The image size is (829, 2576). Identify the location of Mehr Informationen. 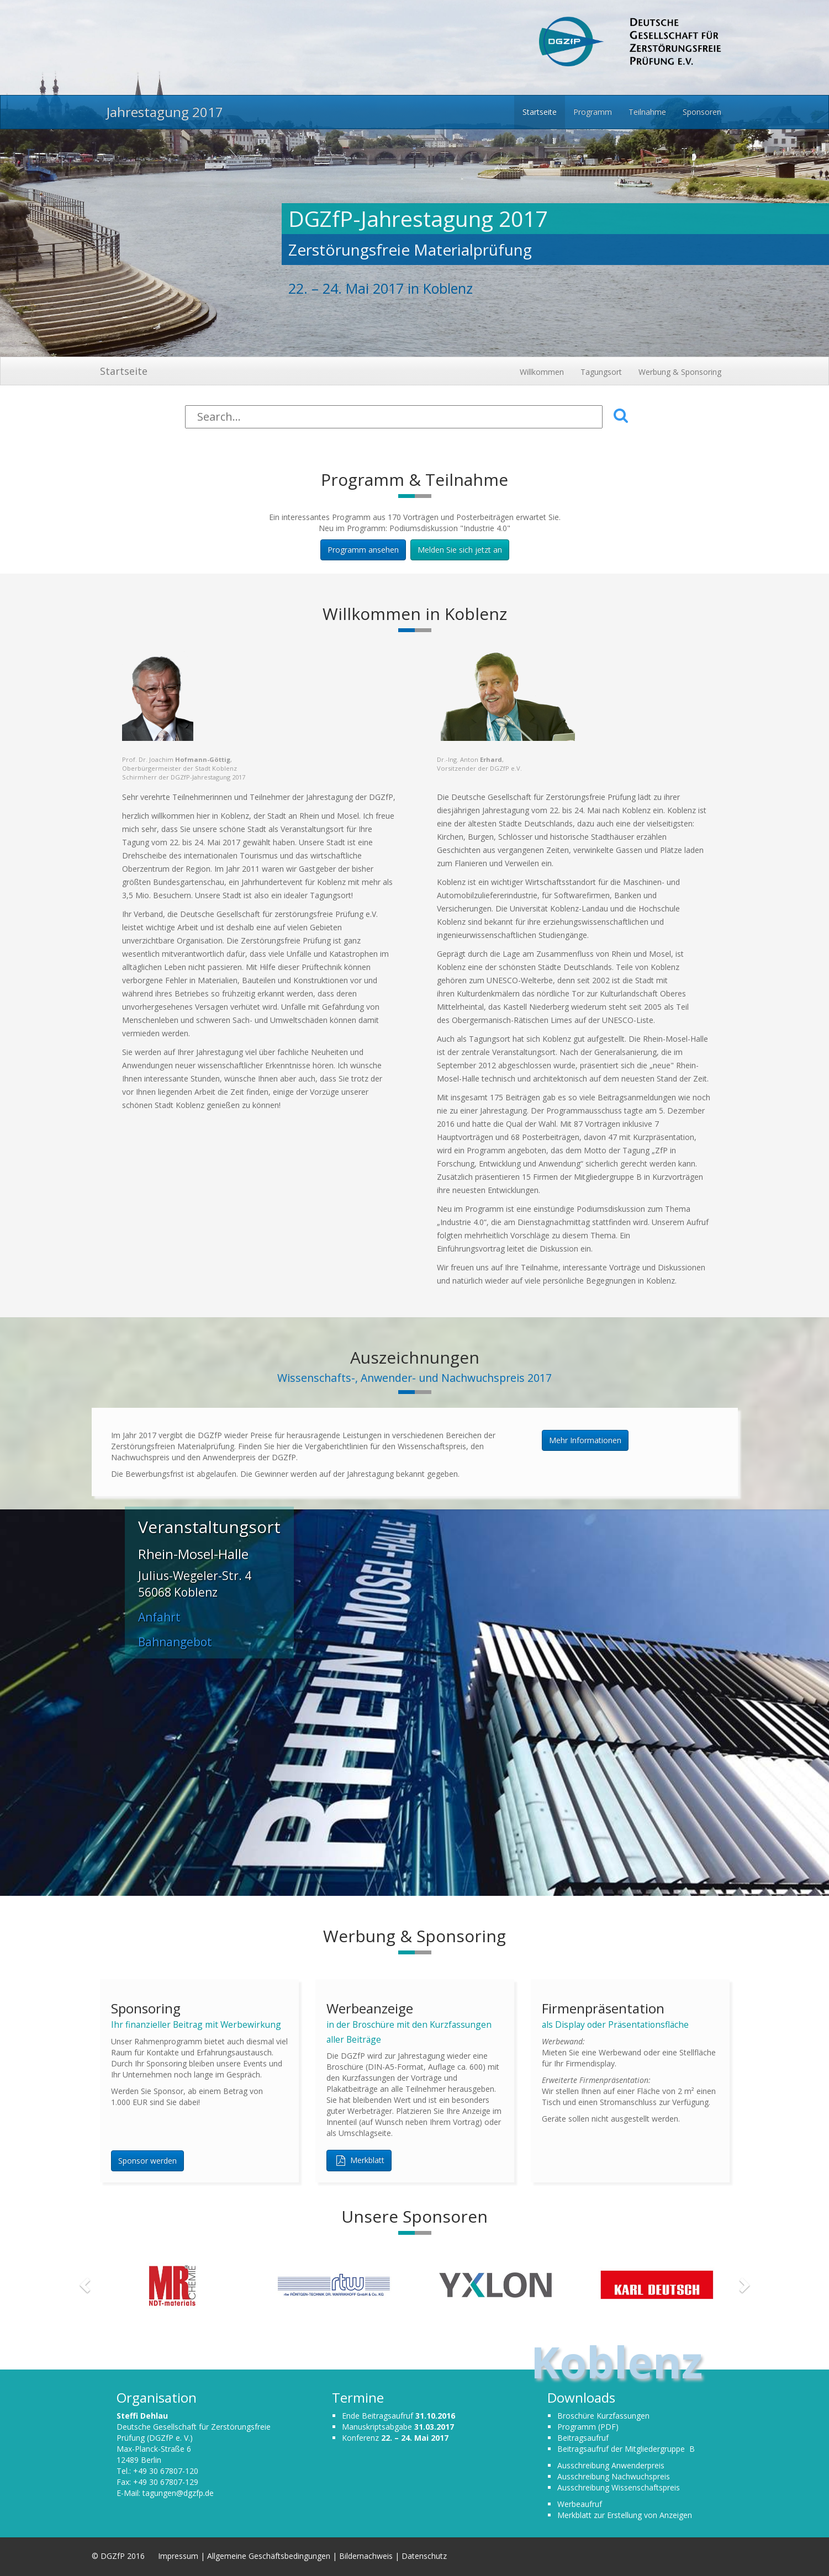
(585, 1440).